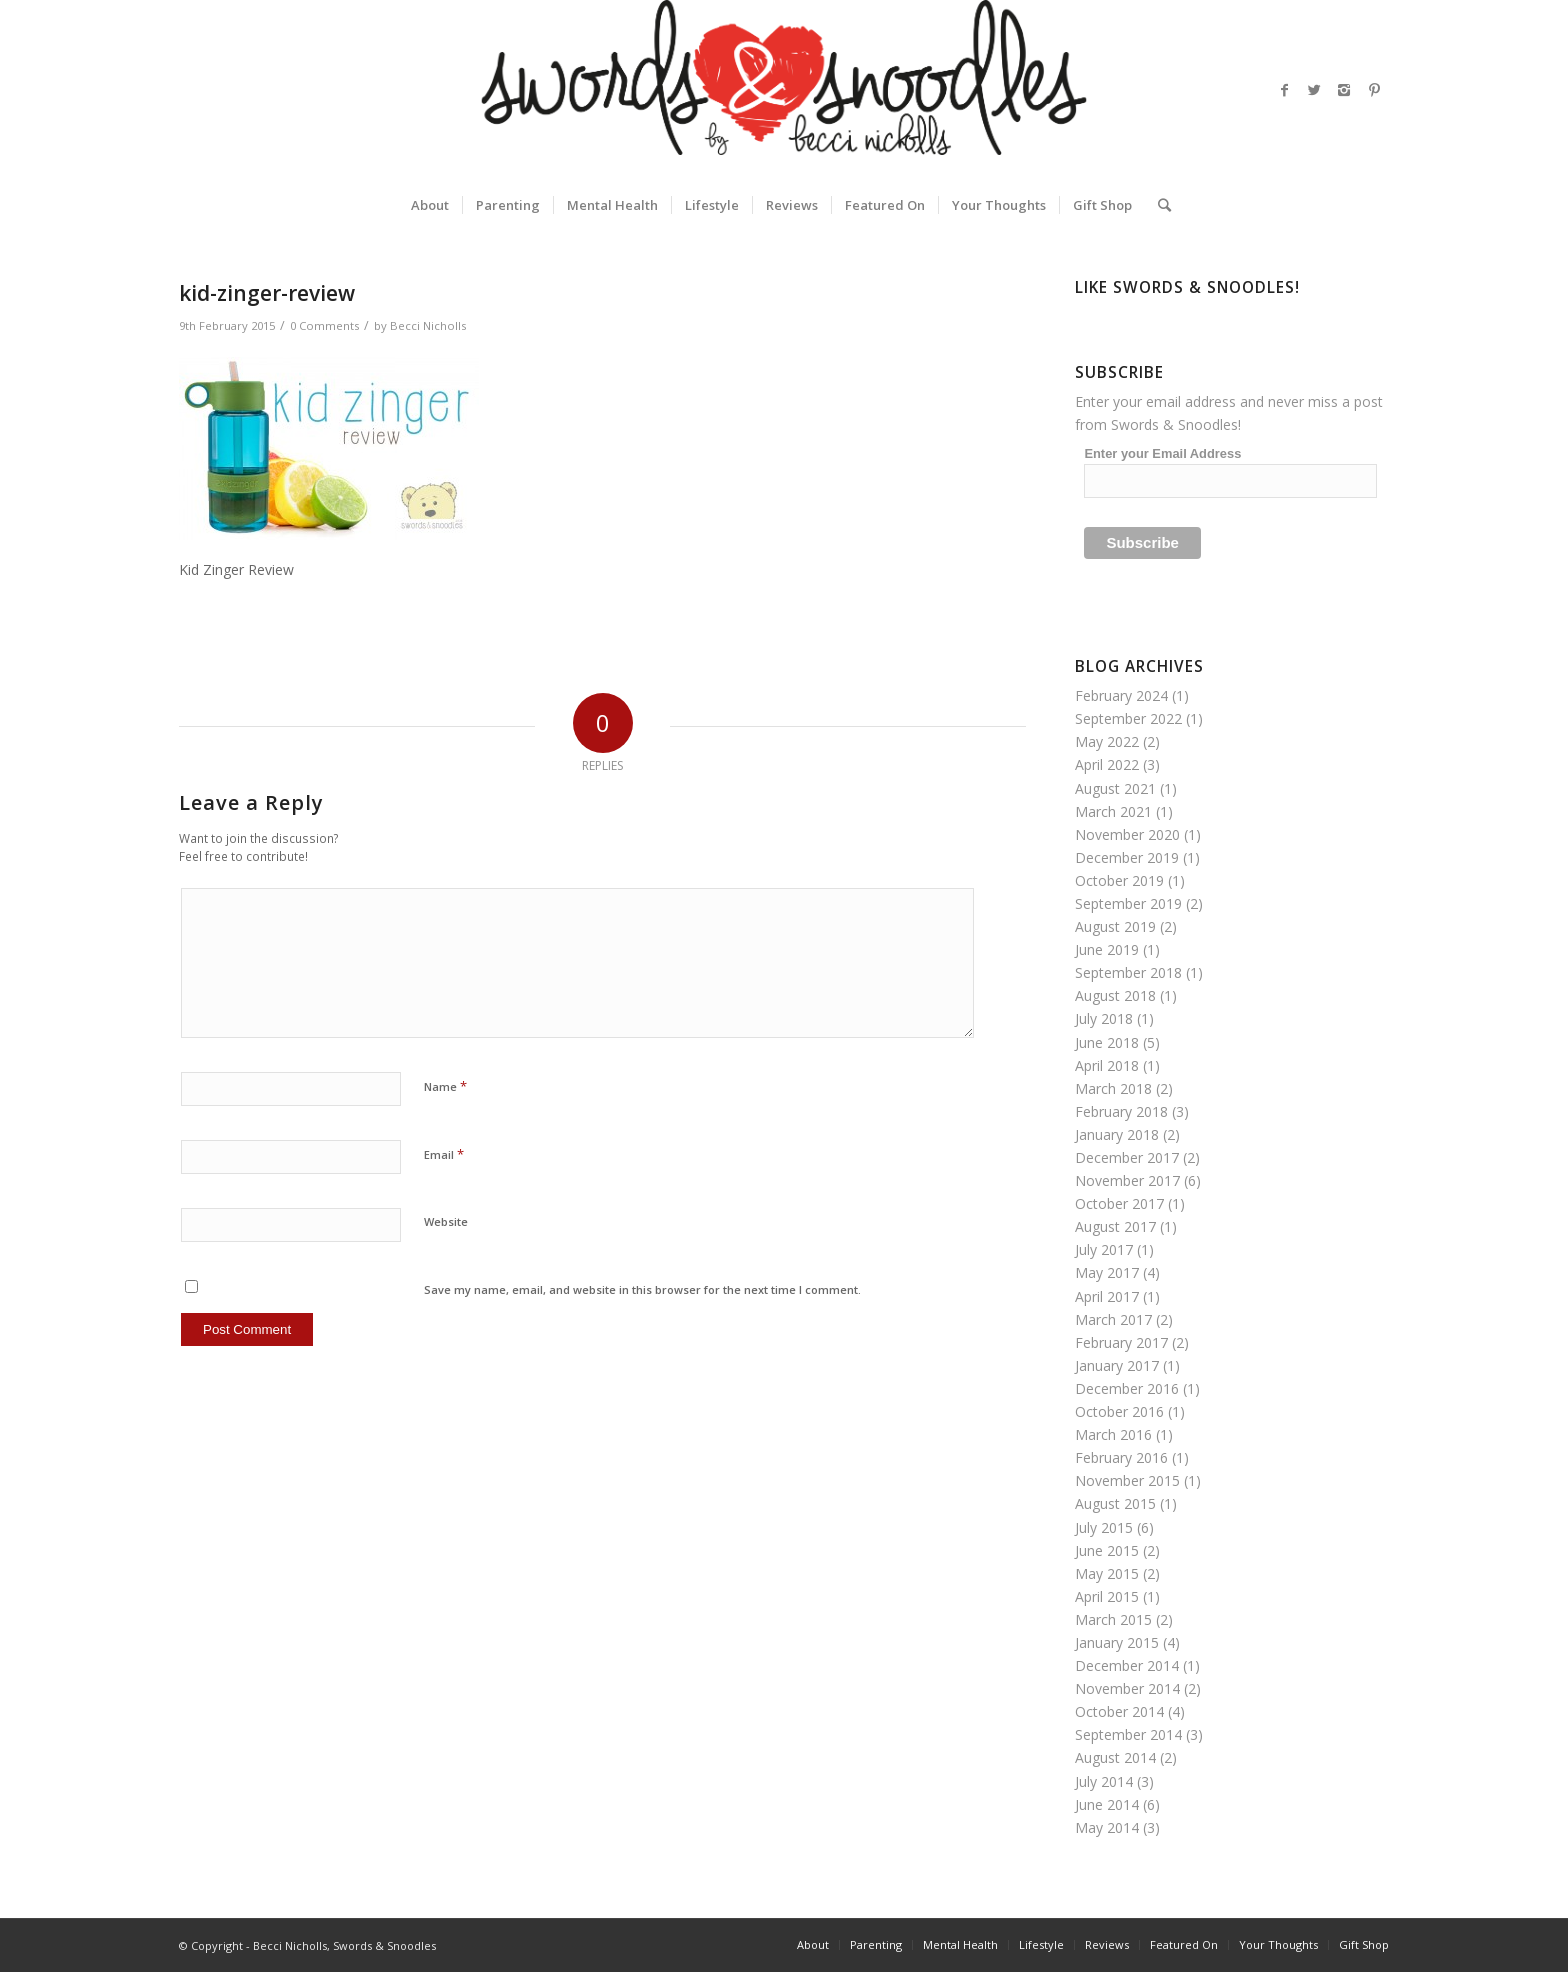 Image resolution: width=1568 pixels, height=1972 pixels. I want to click on June 2019, so click(1107, 949).